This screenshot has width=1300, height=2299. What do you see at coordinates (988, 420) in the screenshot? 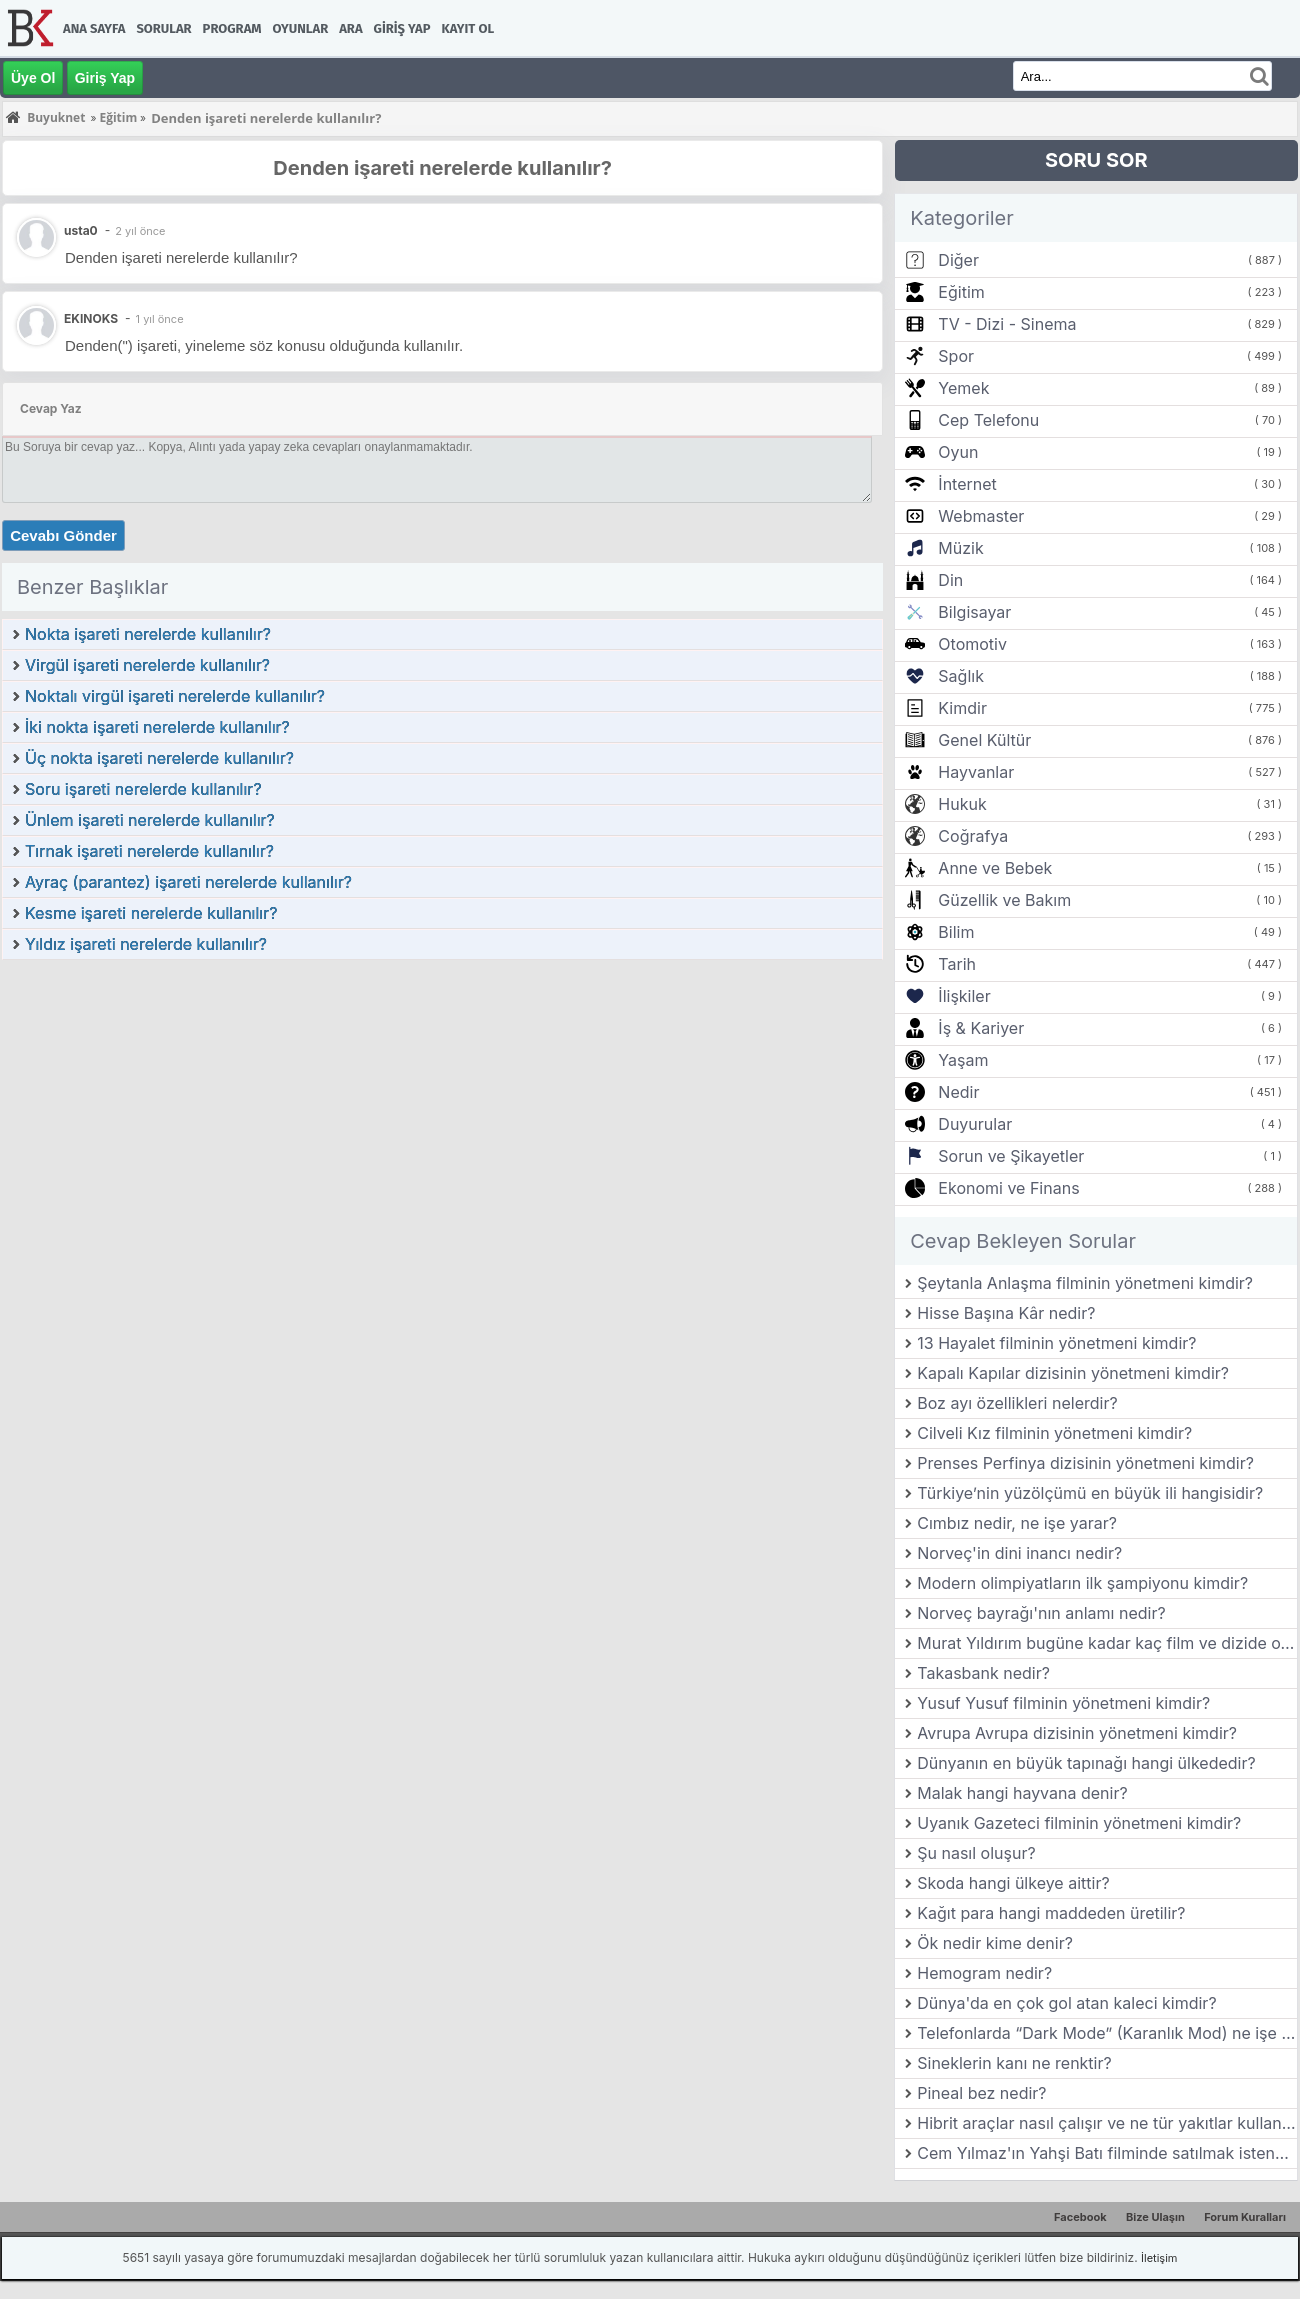
I see `Cep Telefonu` at bounding box center [988, 420].